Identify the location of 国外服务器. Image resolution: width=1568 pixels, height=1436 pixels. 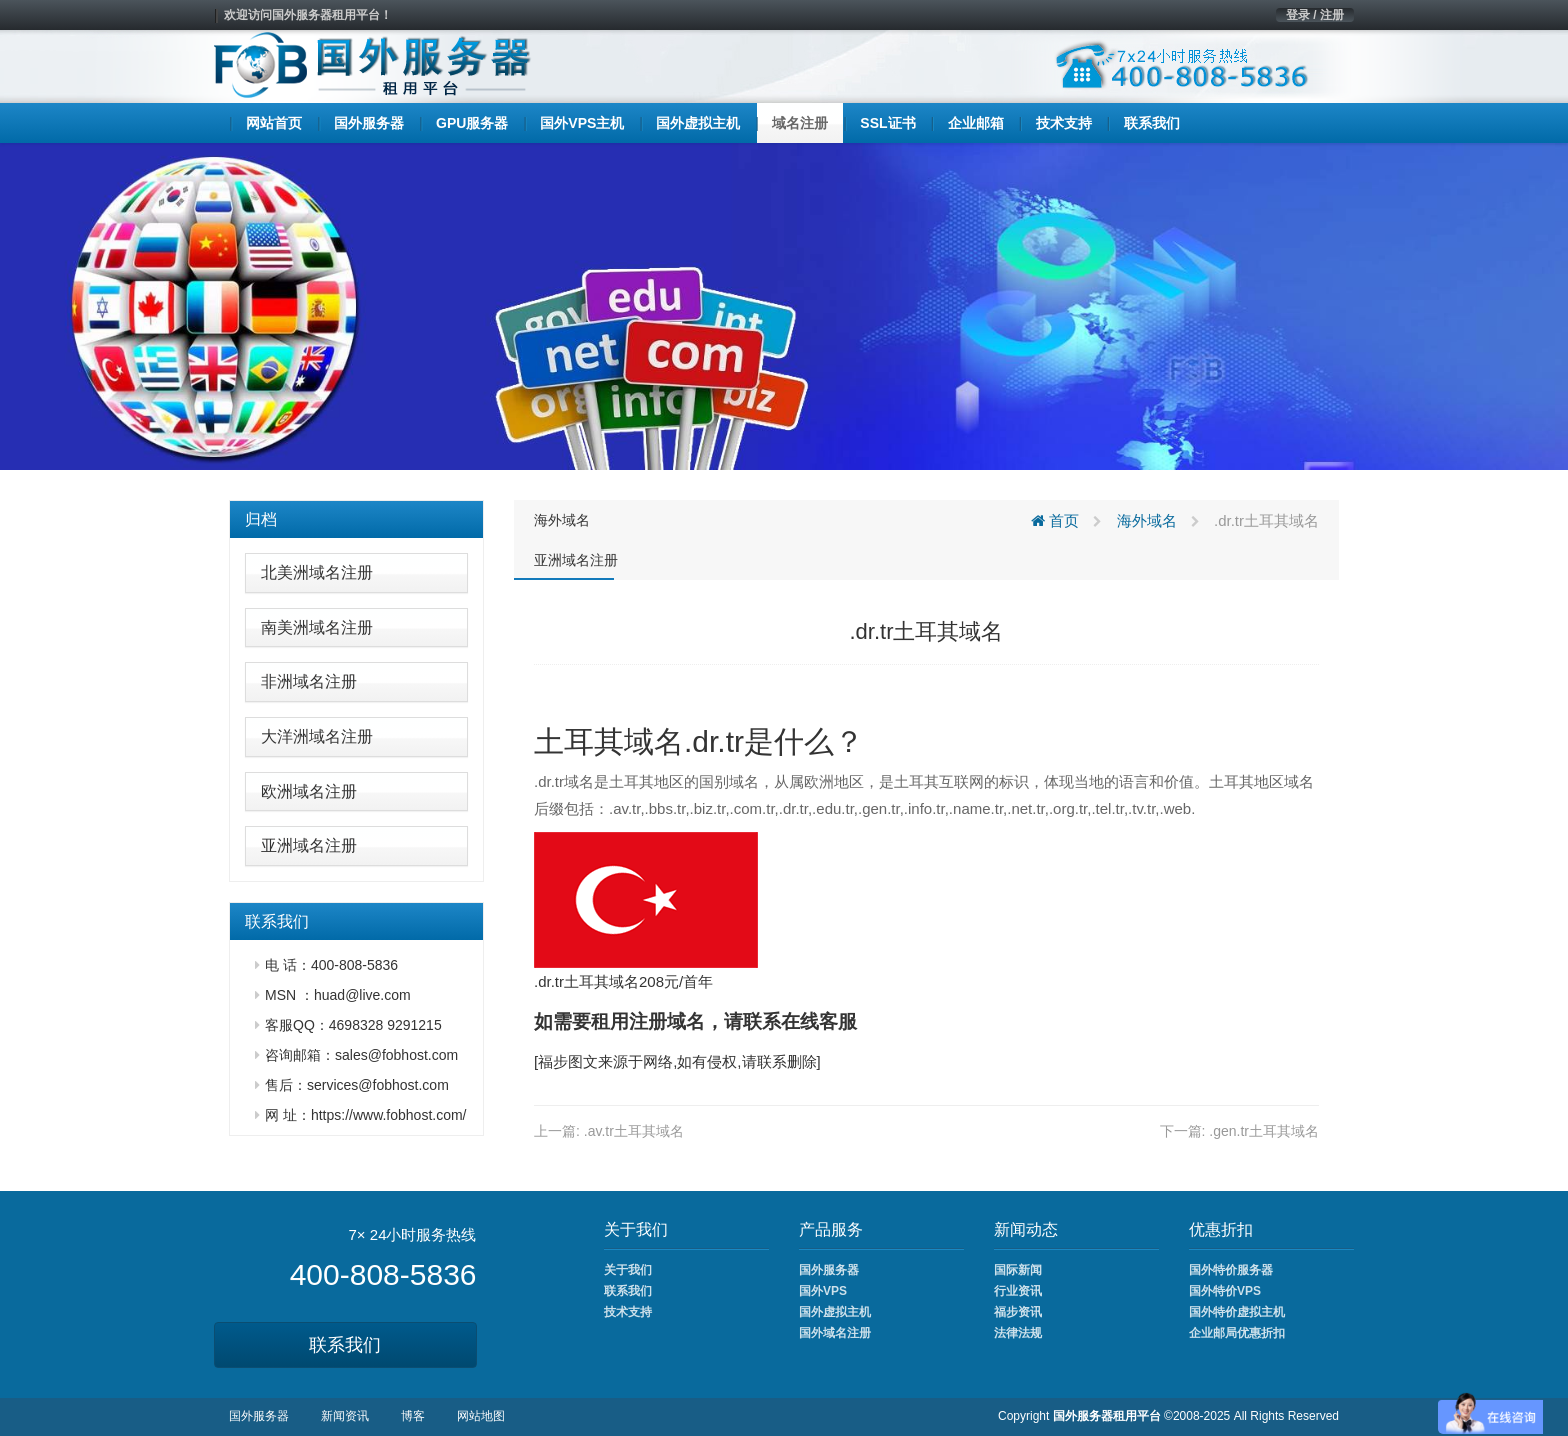
(829, 1270).